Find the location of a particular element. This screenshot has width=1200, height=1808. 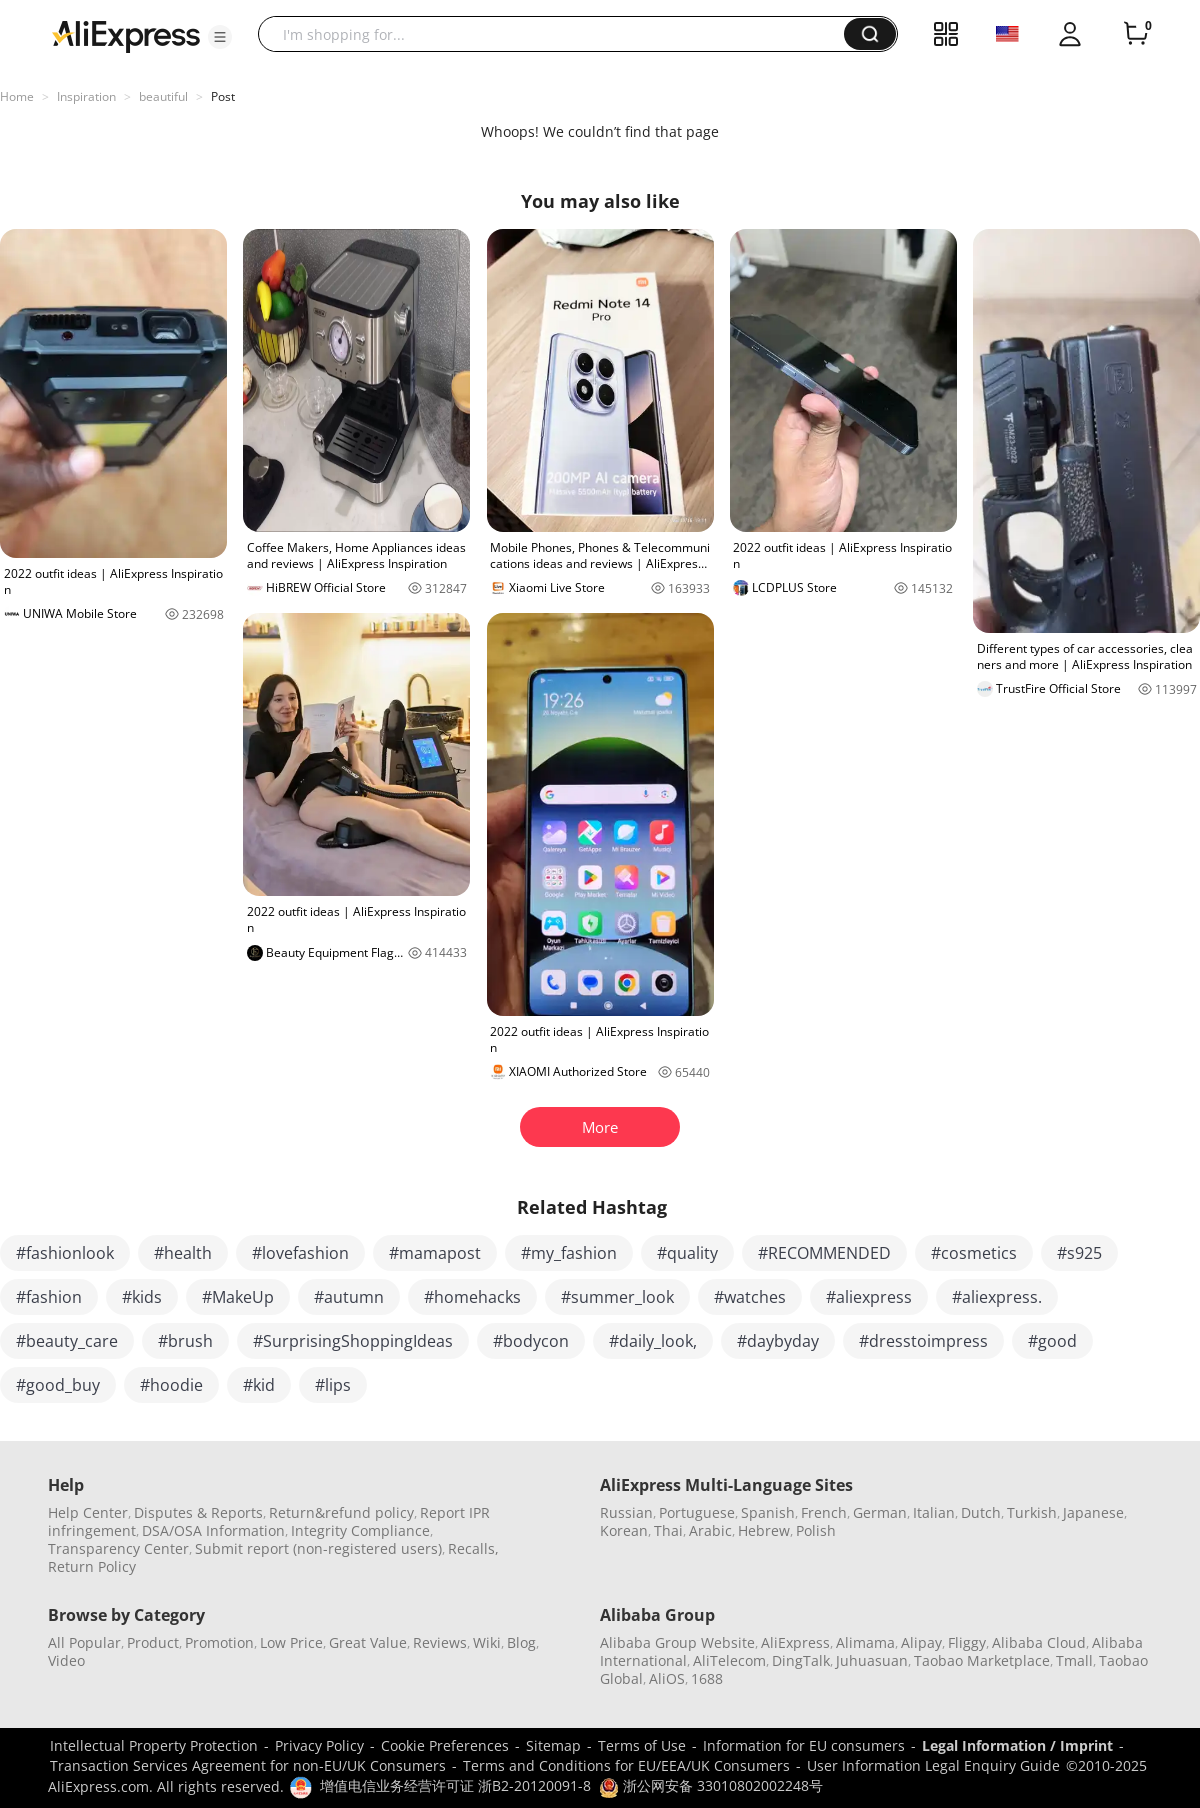

[AliExpress logo] is located at coordinates (126, 35).